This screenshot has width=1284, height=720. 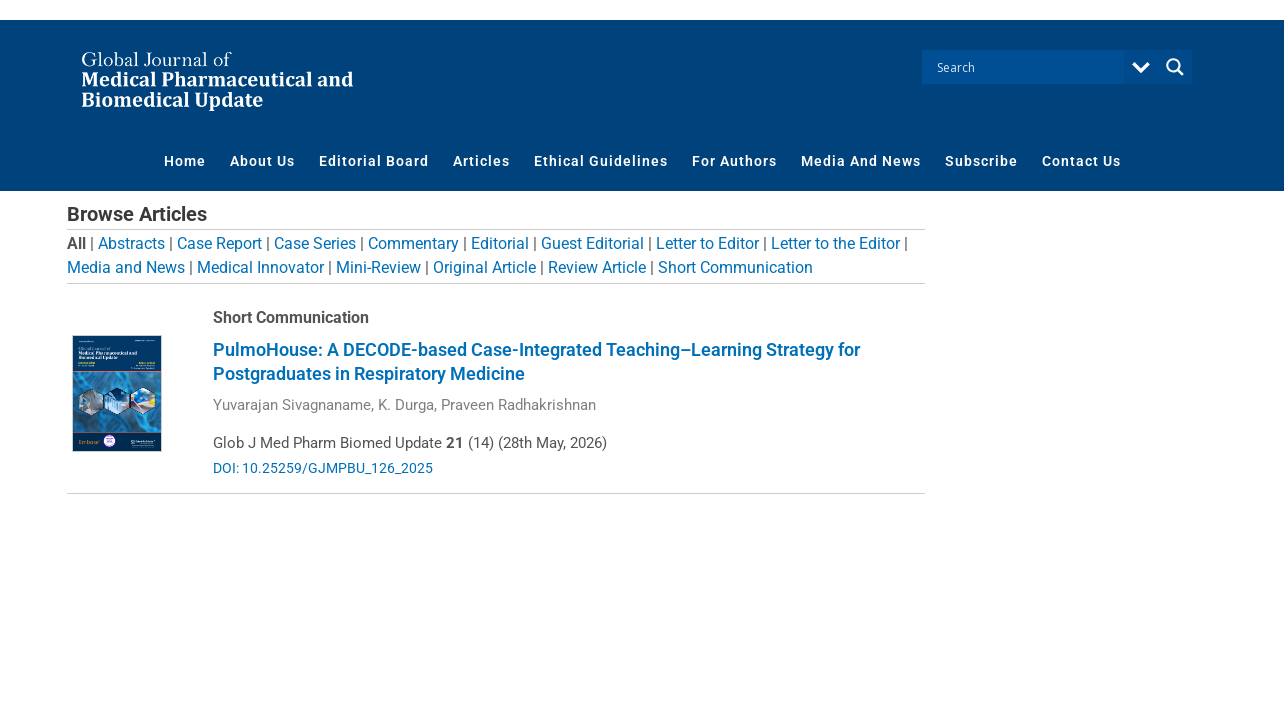 I want to click on Abstracts, so click(x=131, y=243).